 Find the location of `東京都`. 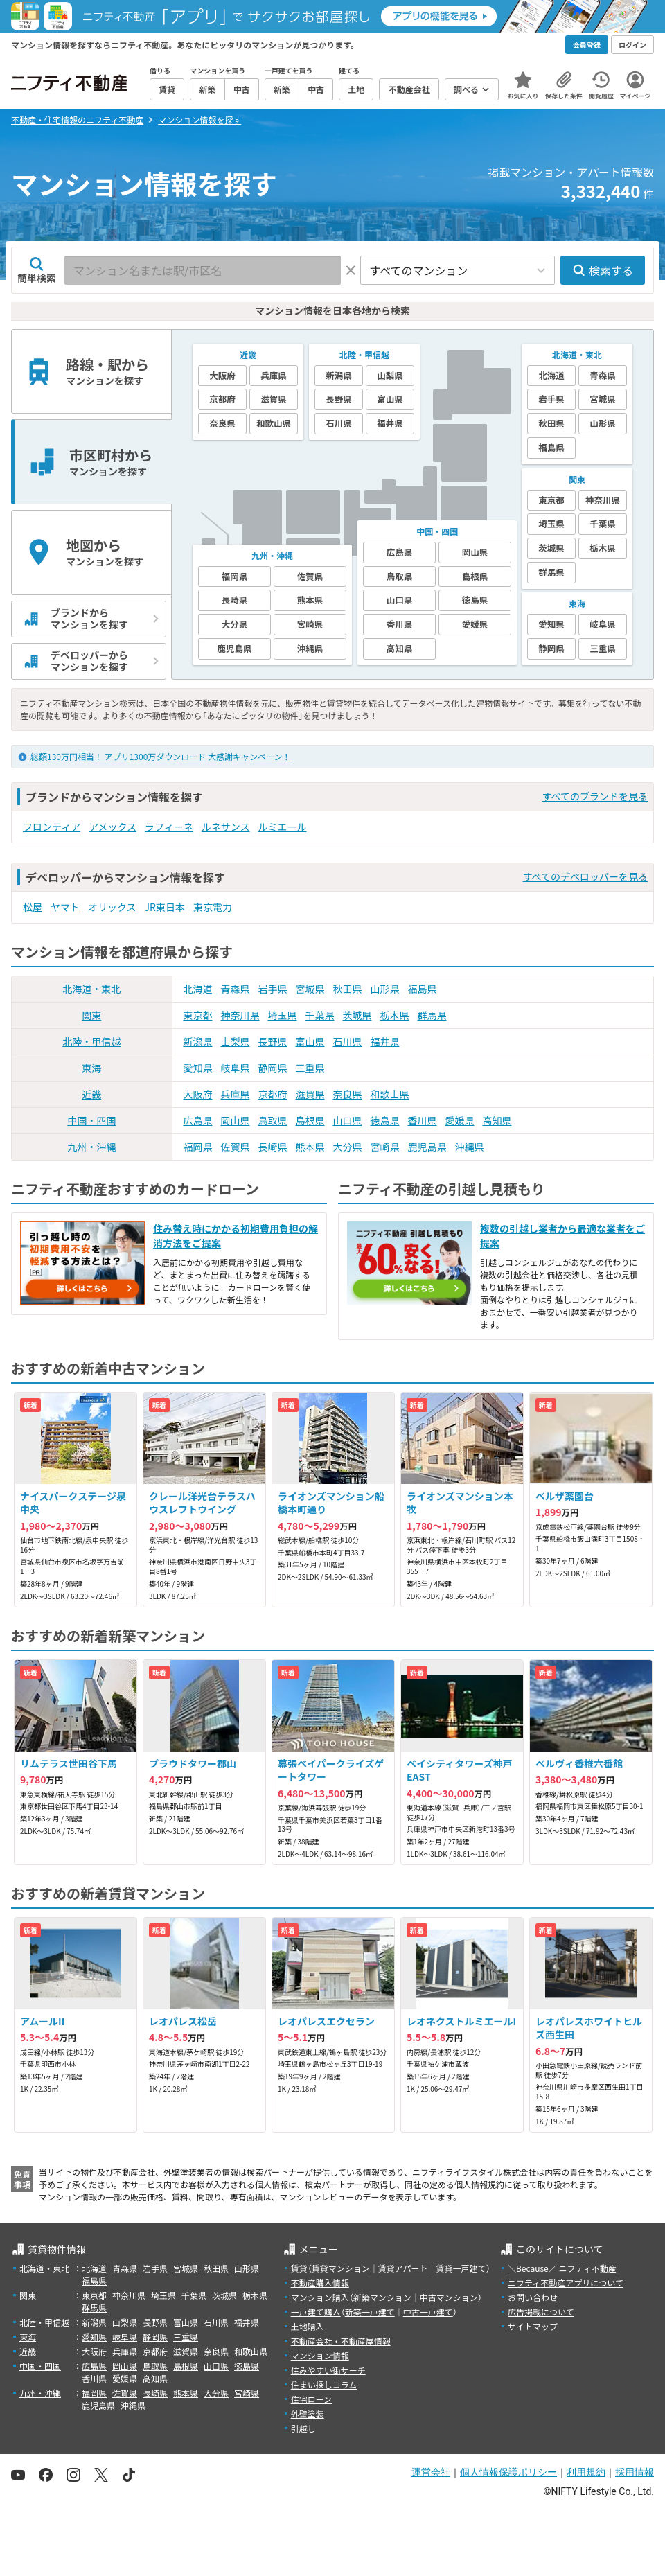

東京都 is located at coordinates (198, 1015).